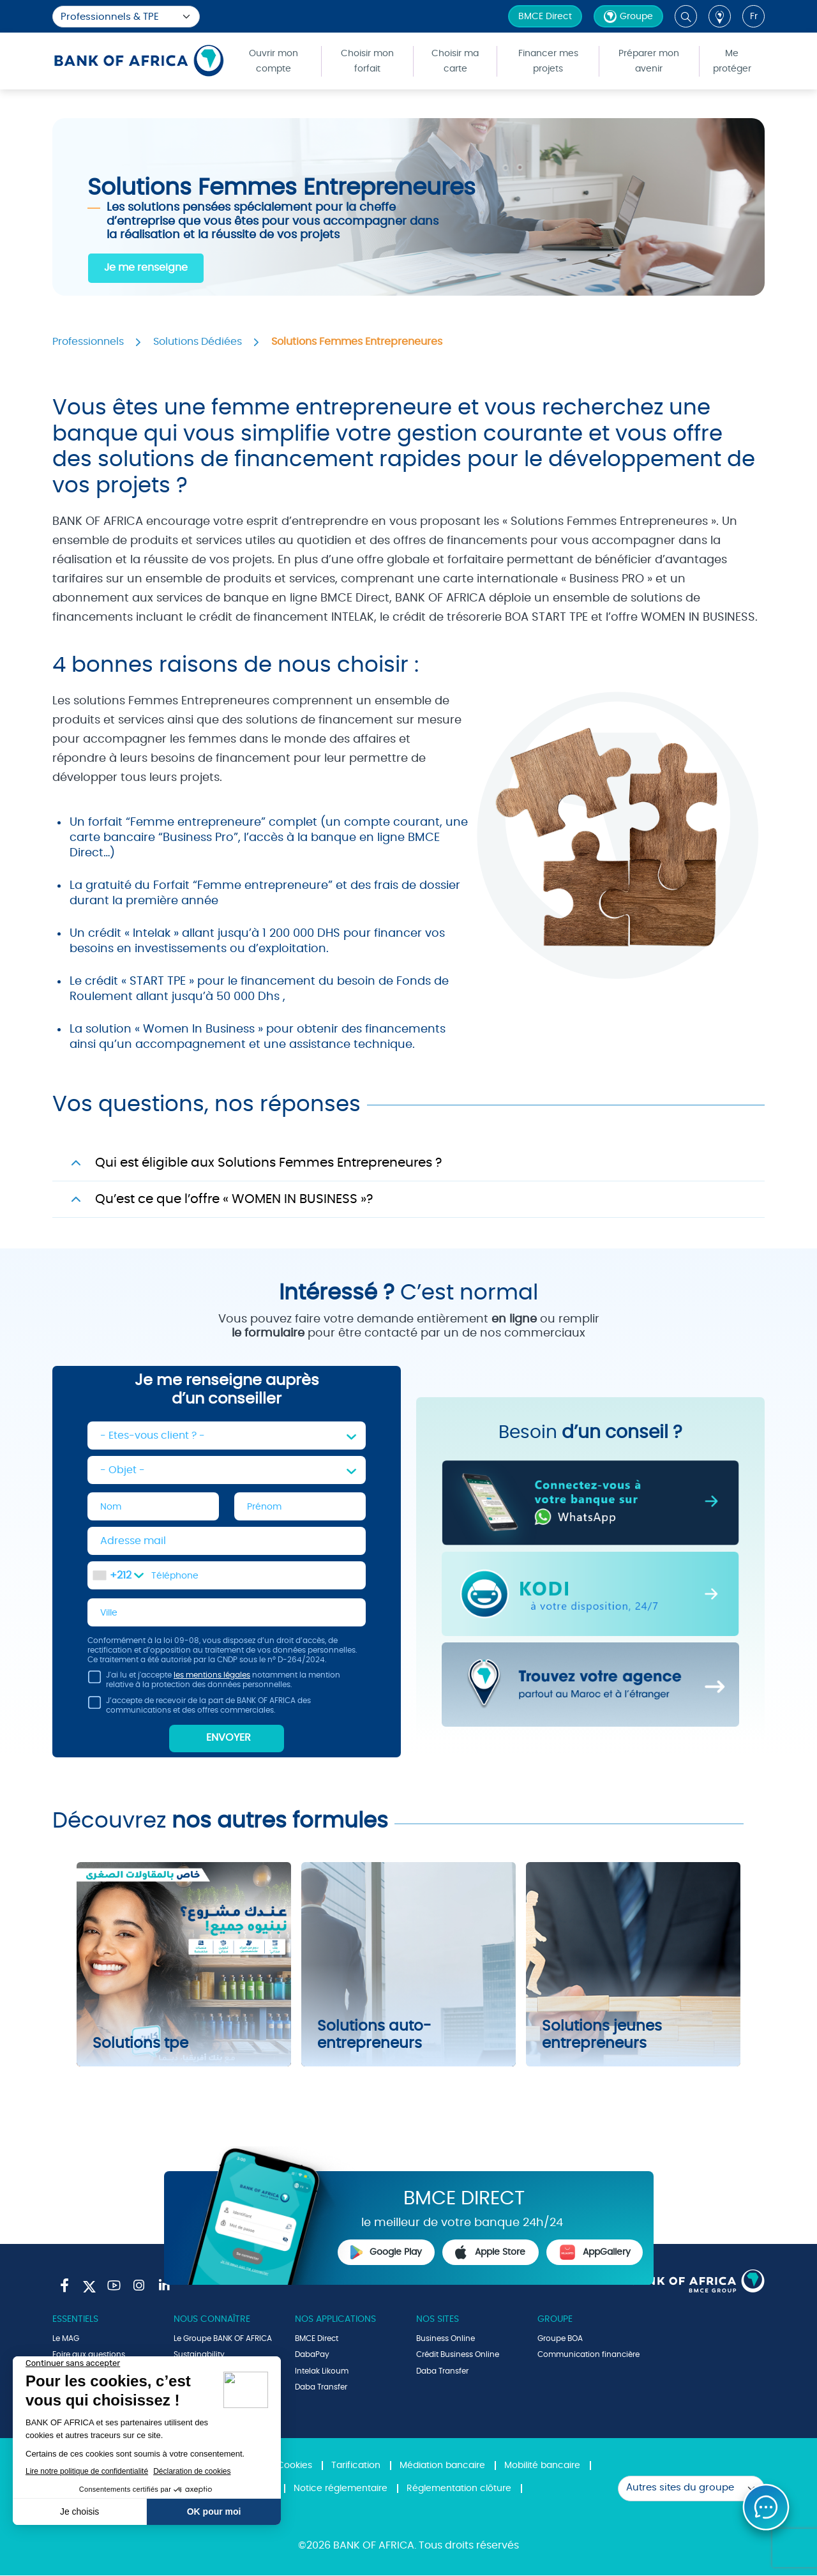 This screenshot has height=2576, width=817. What do you see at coordinates (457, 2355) in the screenshot?
I see `Crédit Business Online` at bounding box center [457, 2355].